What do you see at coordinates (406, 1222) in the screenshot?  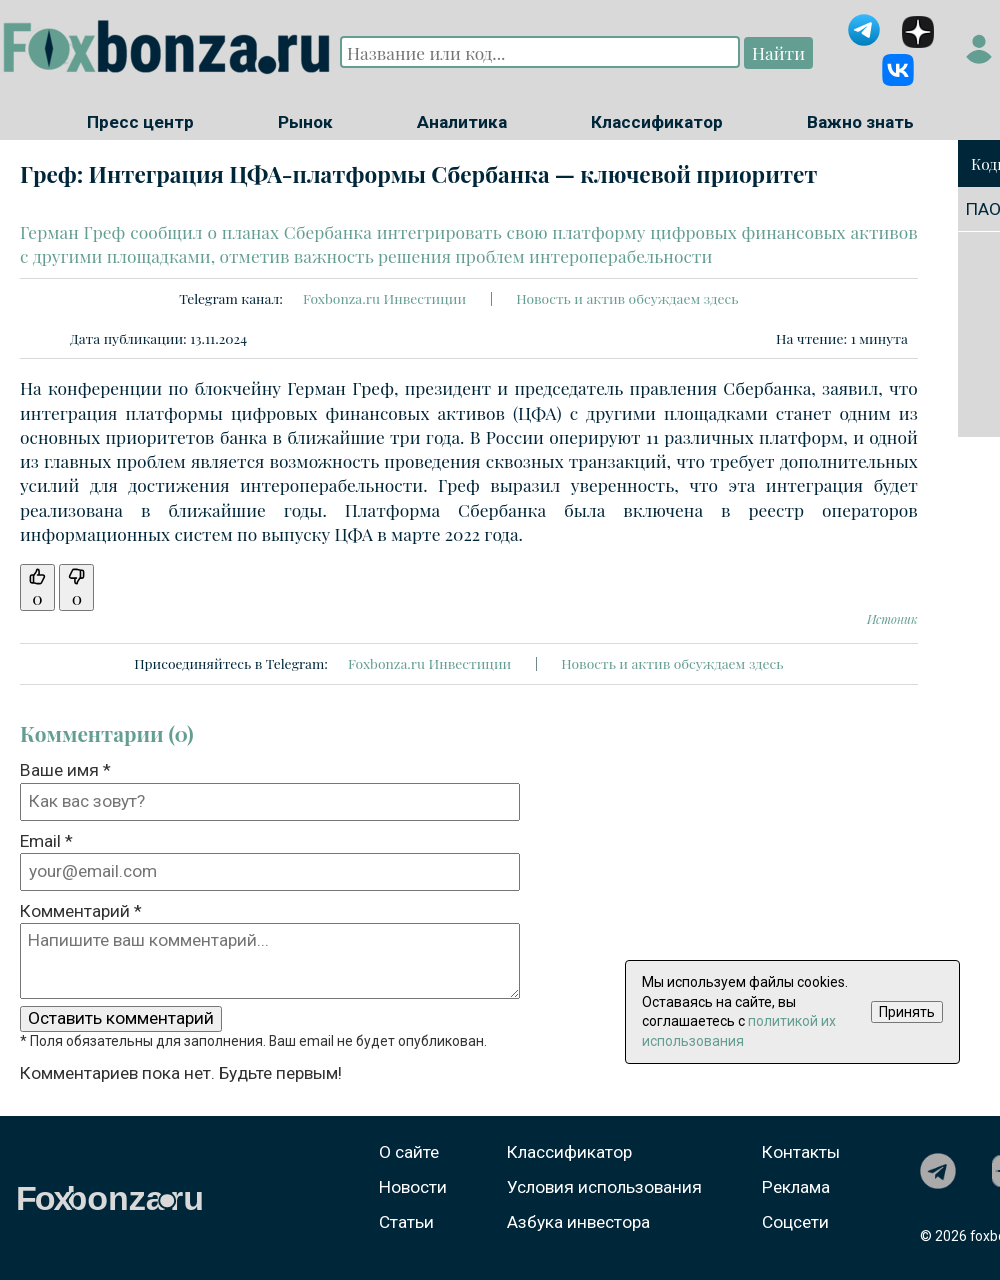 I see `Статьи` at bounding box center [406, 1222].